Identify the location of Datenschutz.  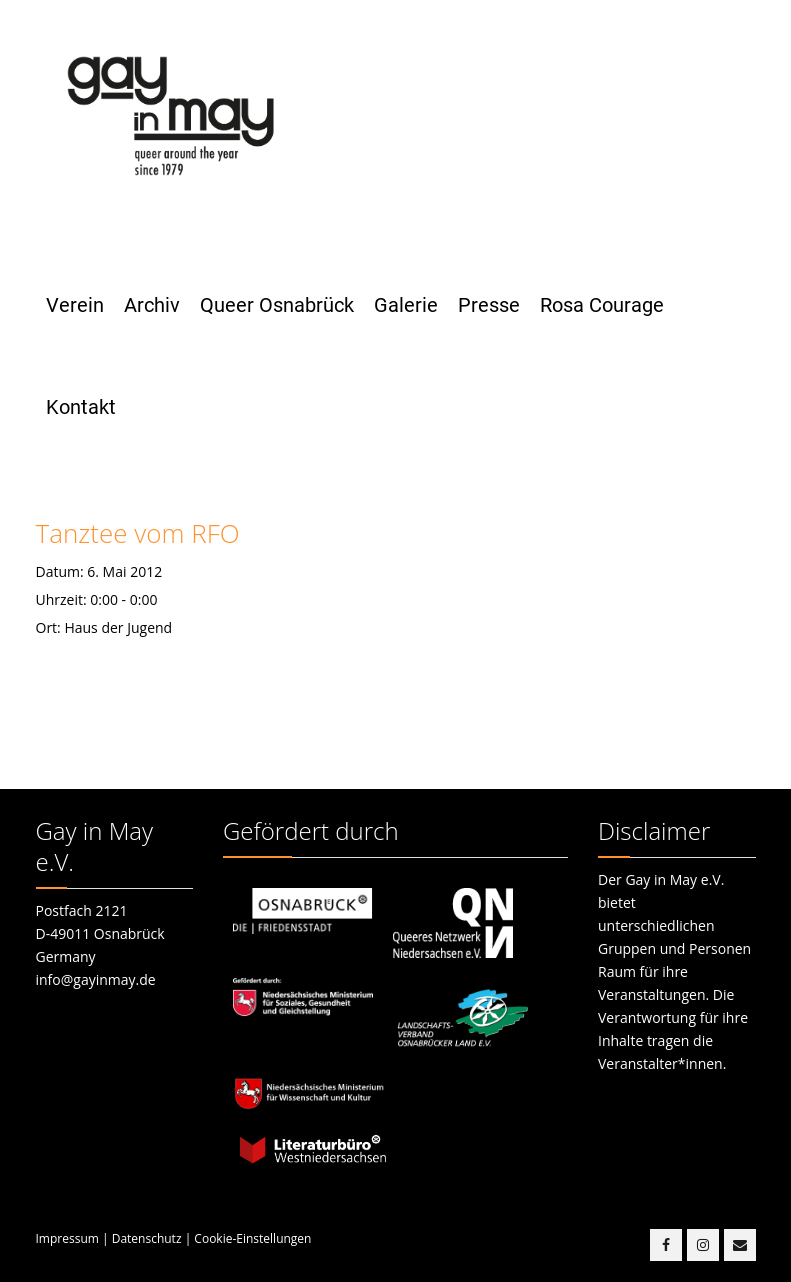
(147, 1238).